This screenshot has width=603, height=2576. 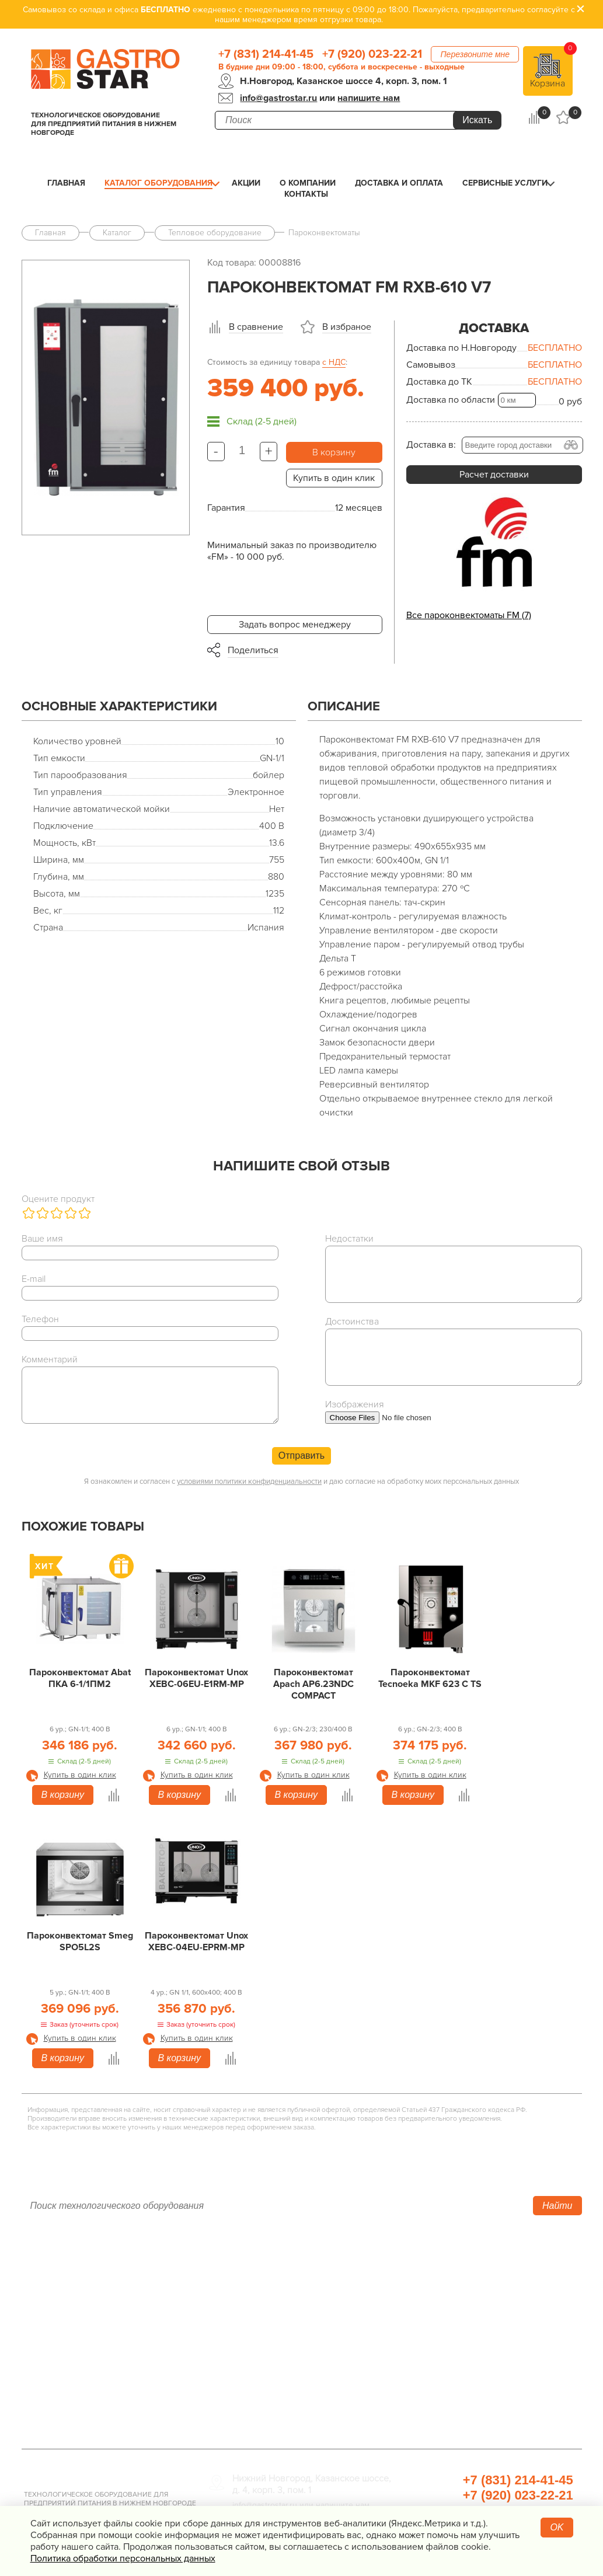 I want to click on В избраное, so click(x=346, y=327).